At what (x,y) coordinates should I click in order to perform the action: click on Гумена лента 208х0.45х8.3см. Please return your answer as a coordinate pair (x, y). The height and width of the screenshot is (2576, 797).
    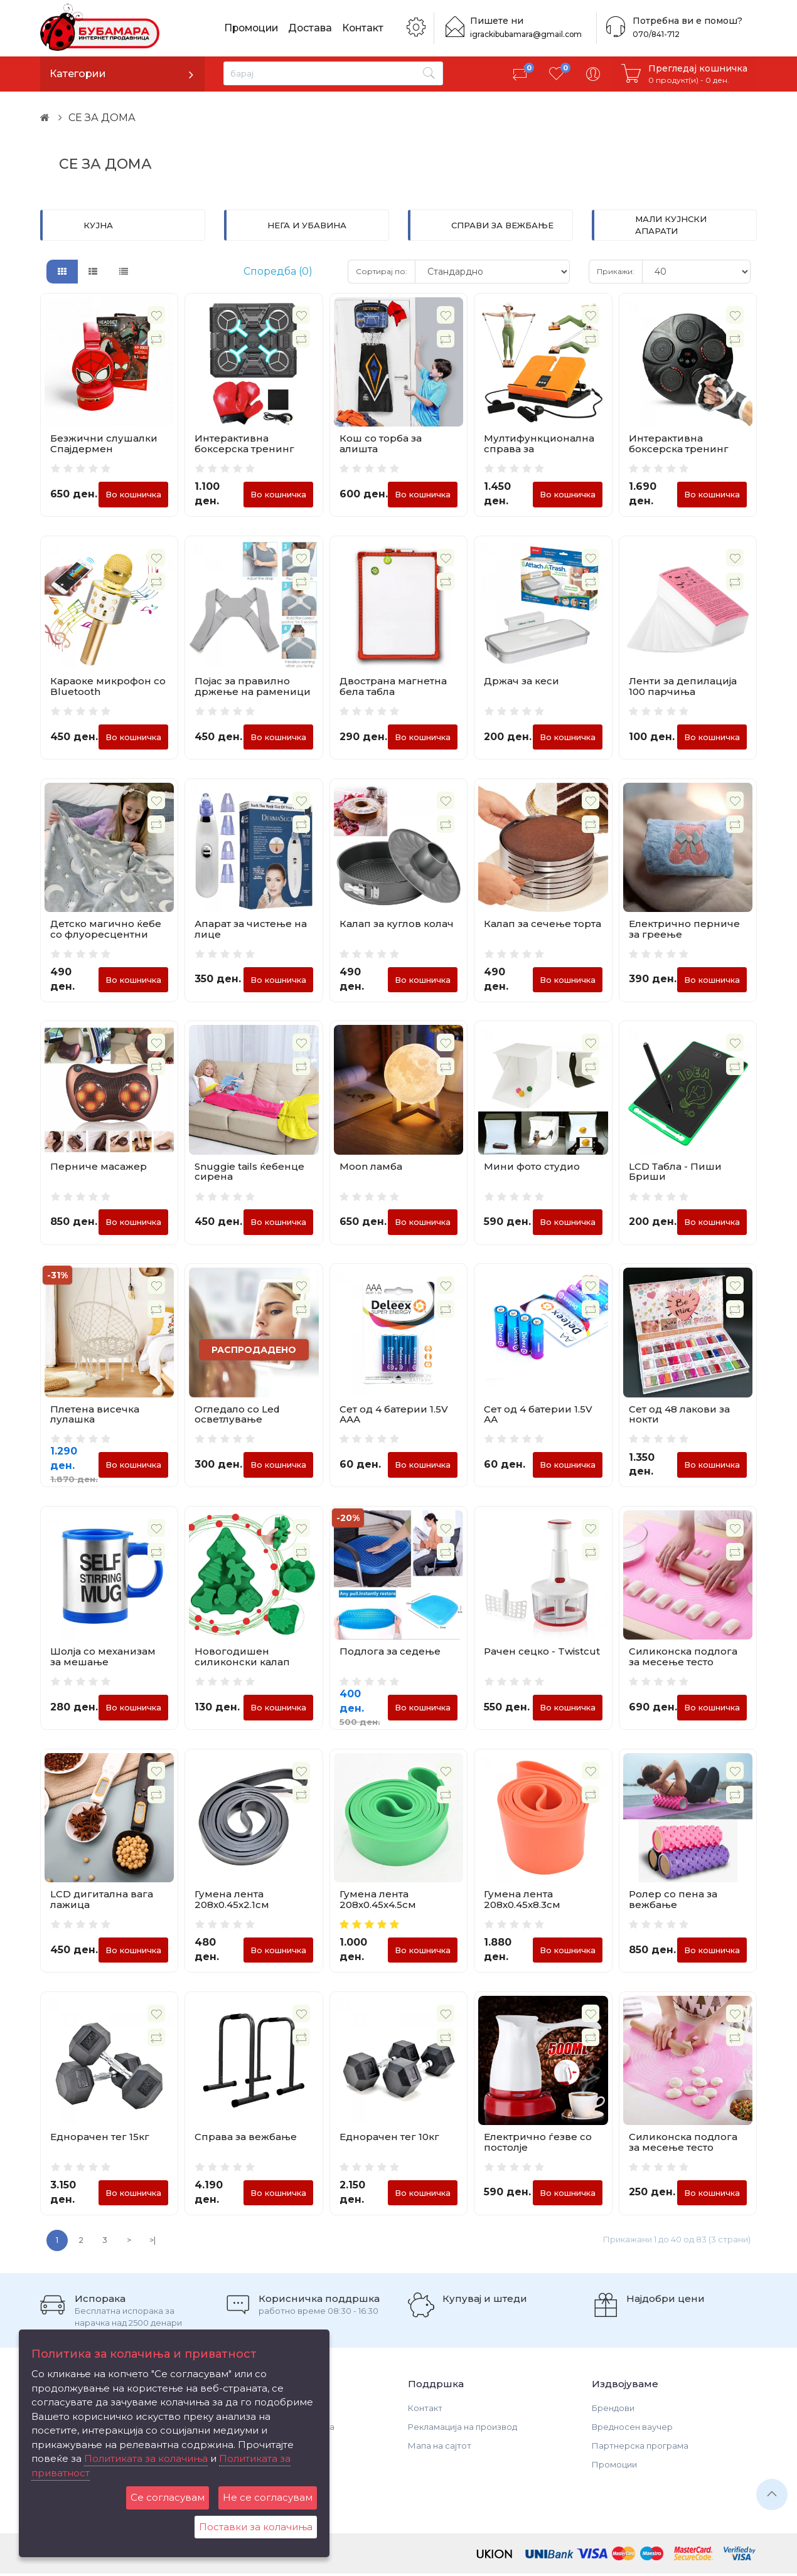
    Looking at the image, I should click on (522, 1901).